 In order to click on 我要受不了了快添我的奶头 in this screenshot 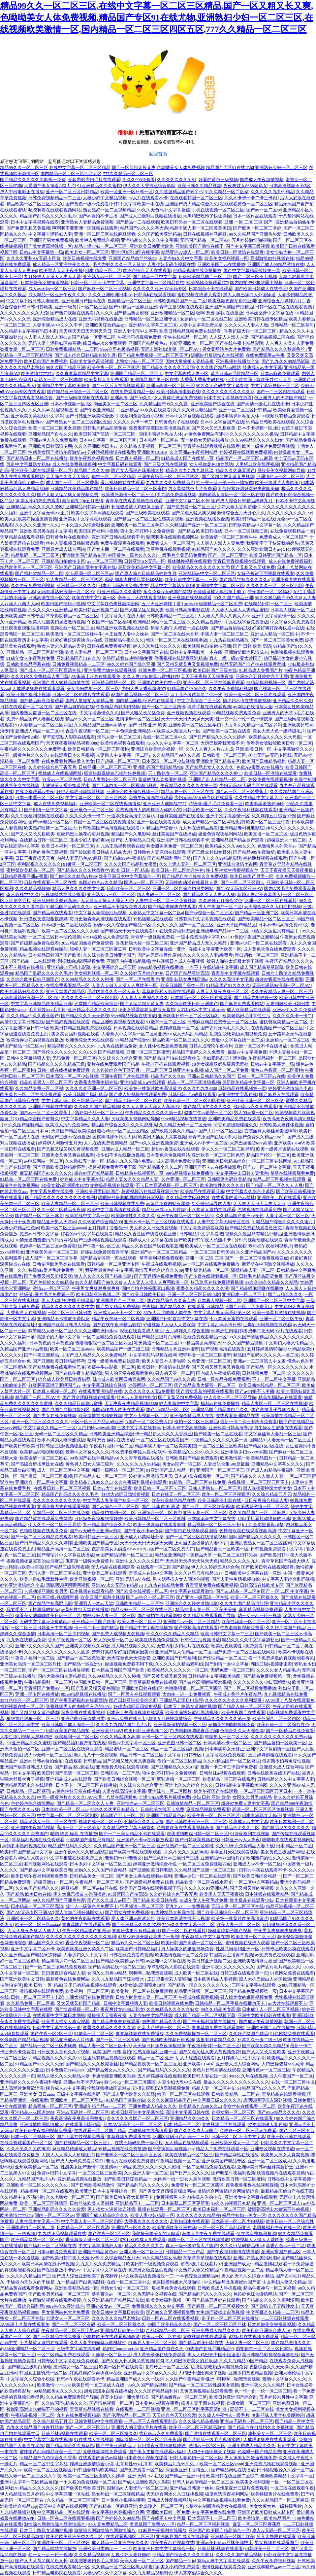, I will do `click(272, 543)`.